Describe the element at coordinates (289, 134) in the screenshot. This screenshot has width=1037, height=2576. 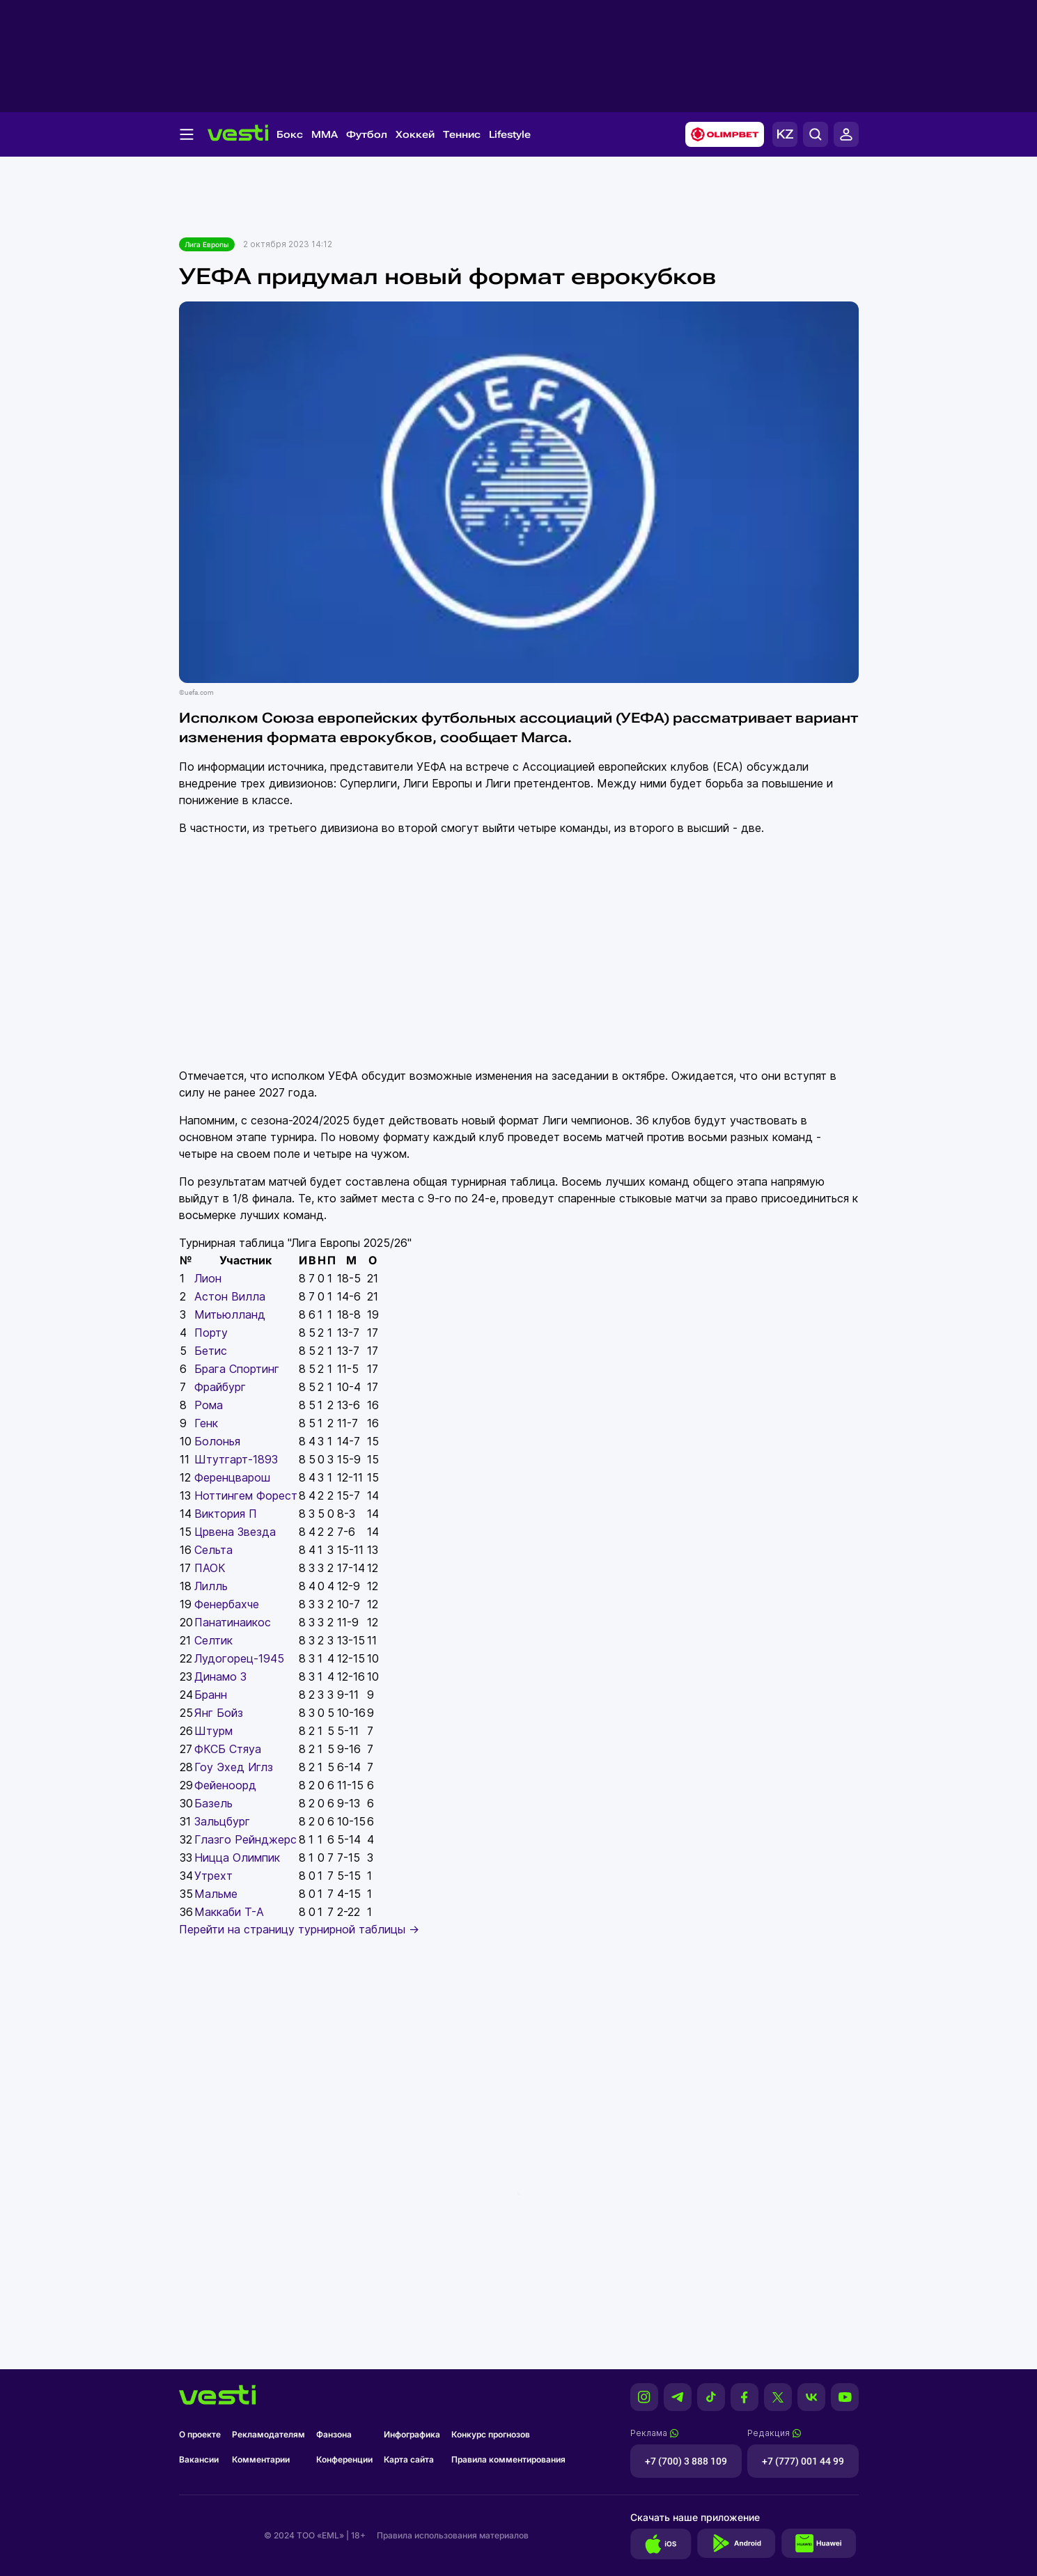
I see `Бокс` at that location.